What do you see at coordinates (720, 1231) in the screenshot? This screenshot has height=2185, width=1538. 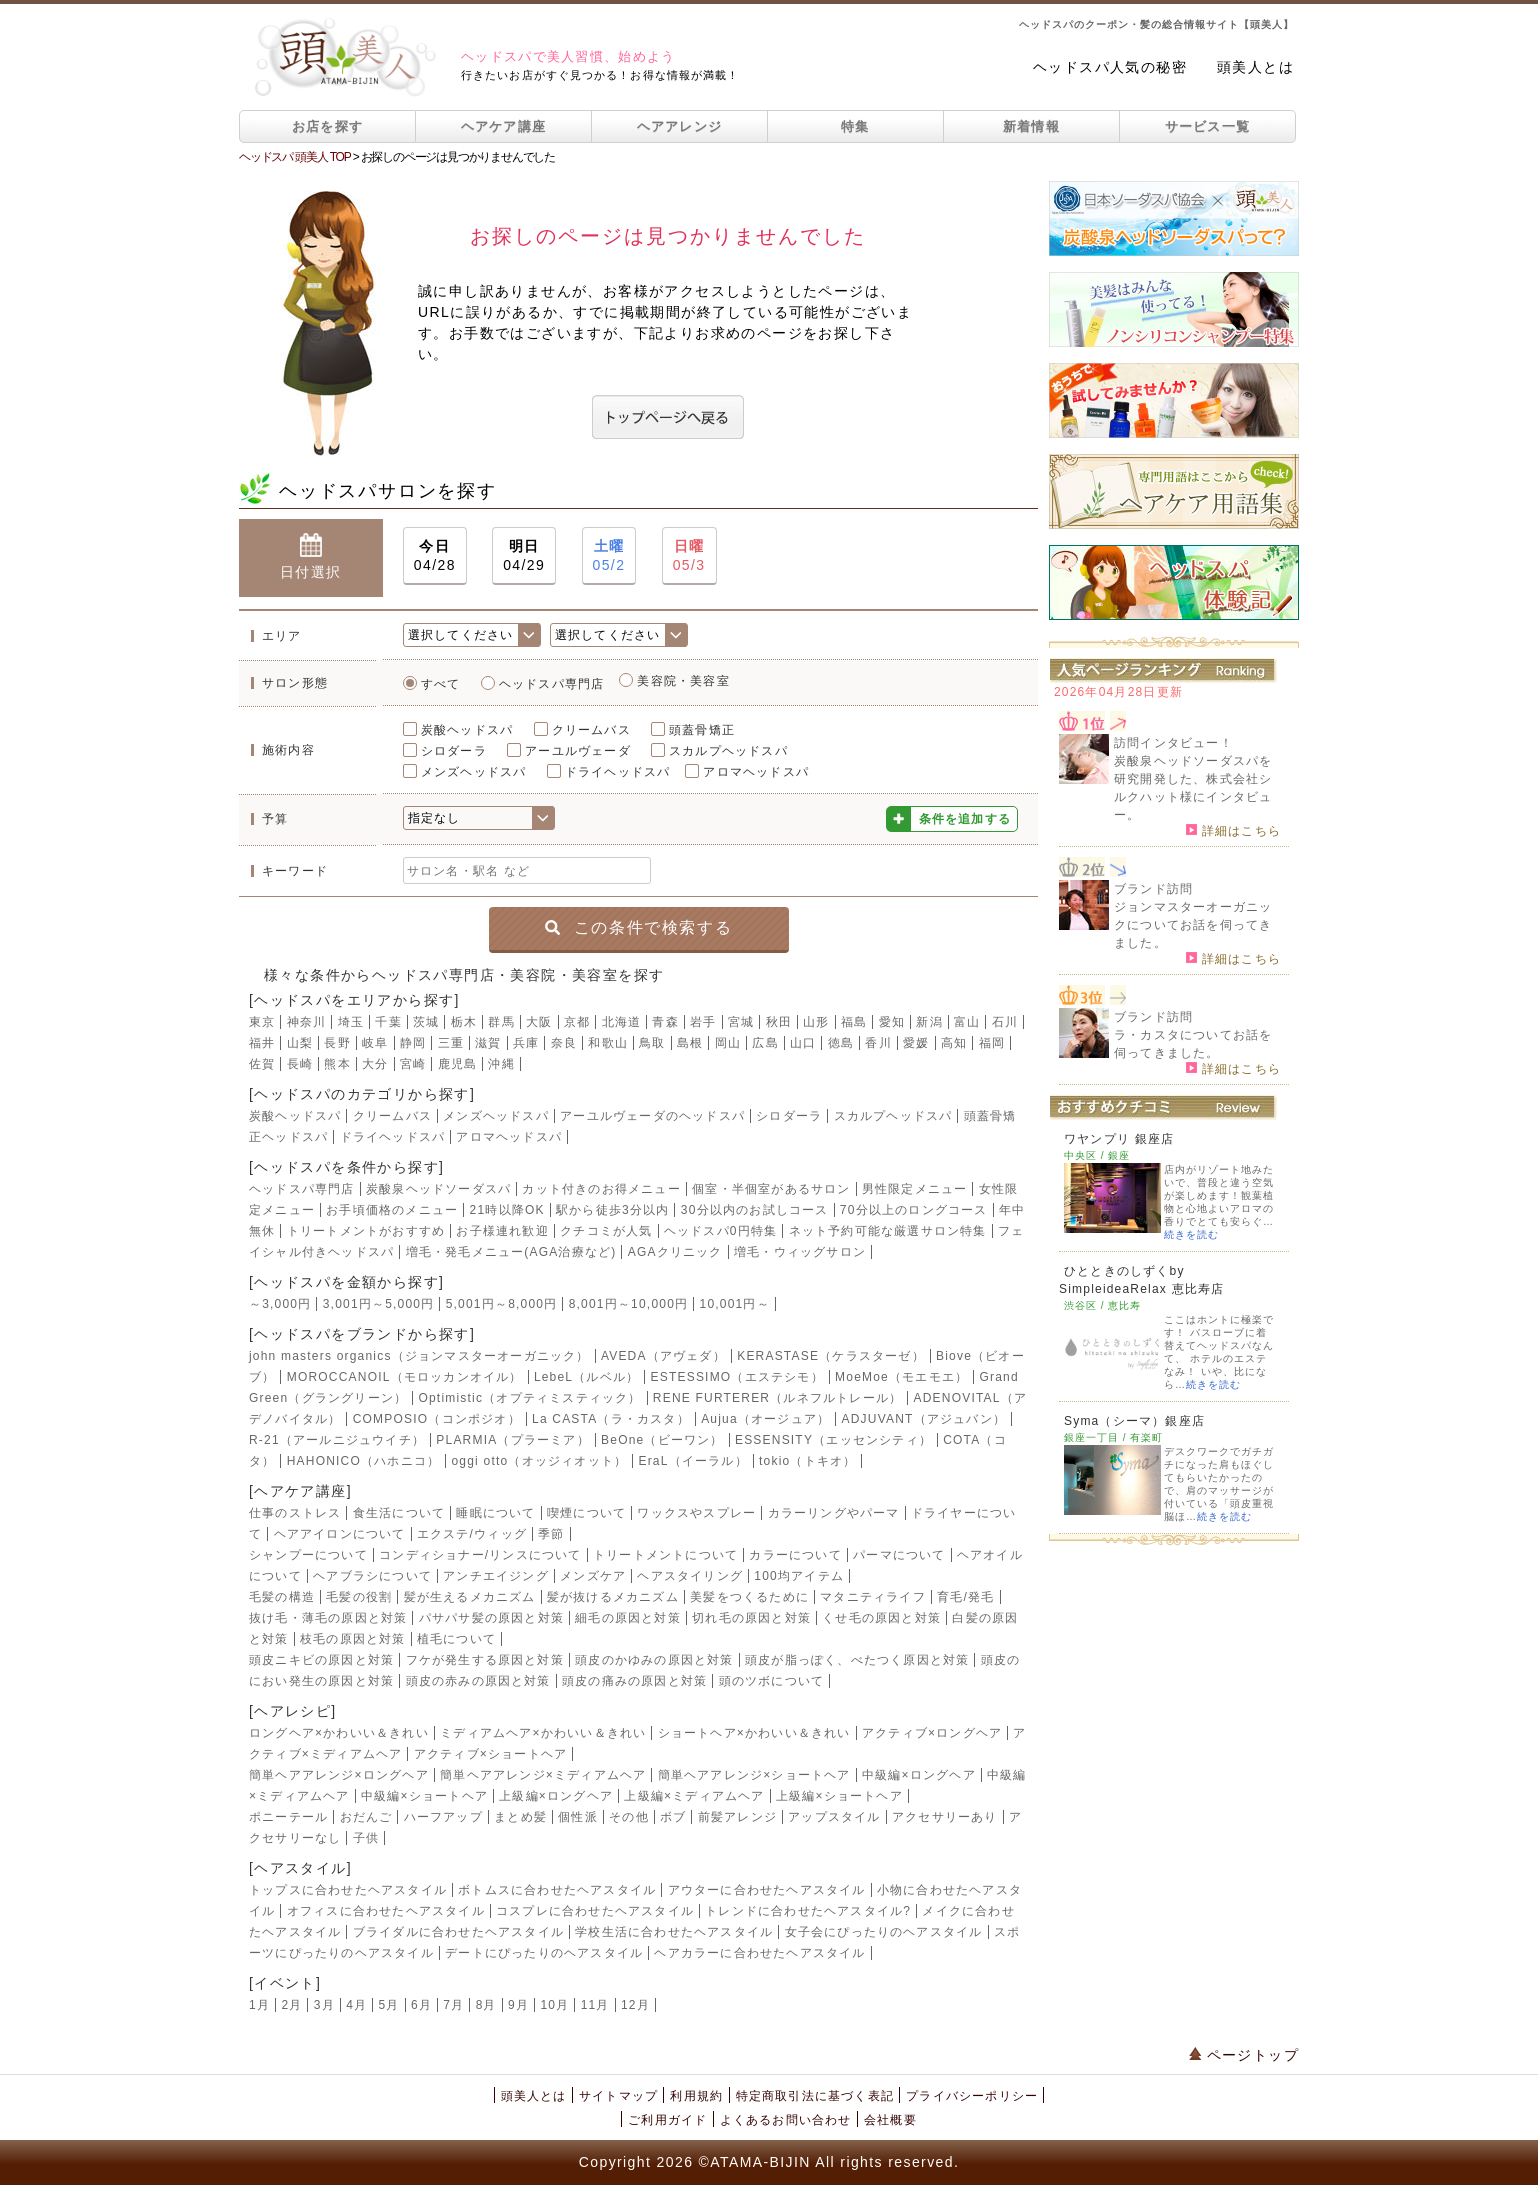 I see `ヘッドスパ0円特集` at bounding box center [720, 1231].